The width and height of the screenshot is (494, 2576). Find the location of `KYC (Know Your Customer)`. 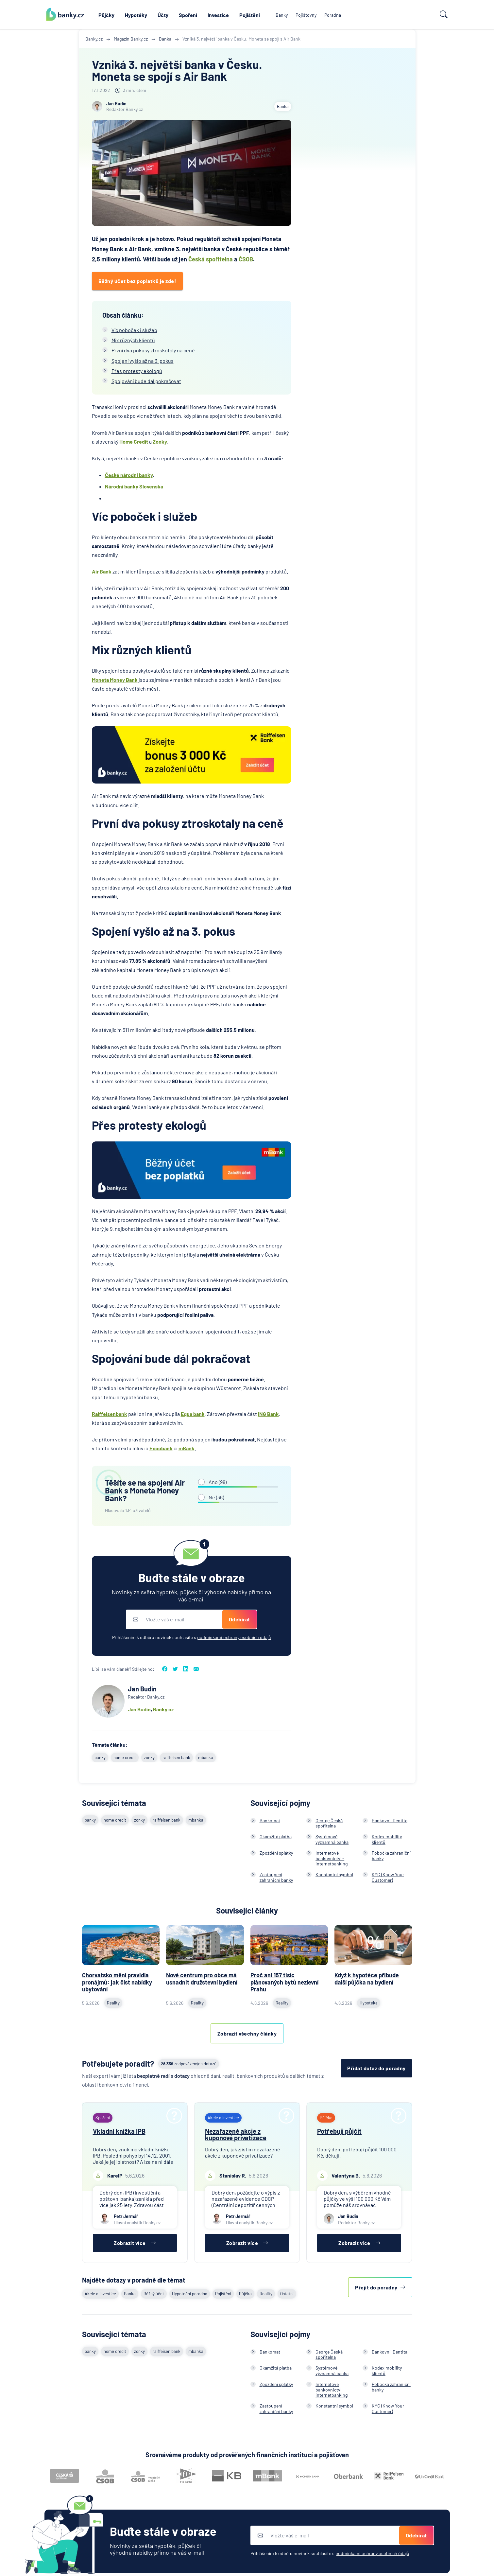

KYC (Know Your Customer) is located at coordinates (388, 1877).